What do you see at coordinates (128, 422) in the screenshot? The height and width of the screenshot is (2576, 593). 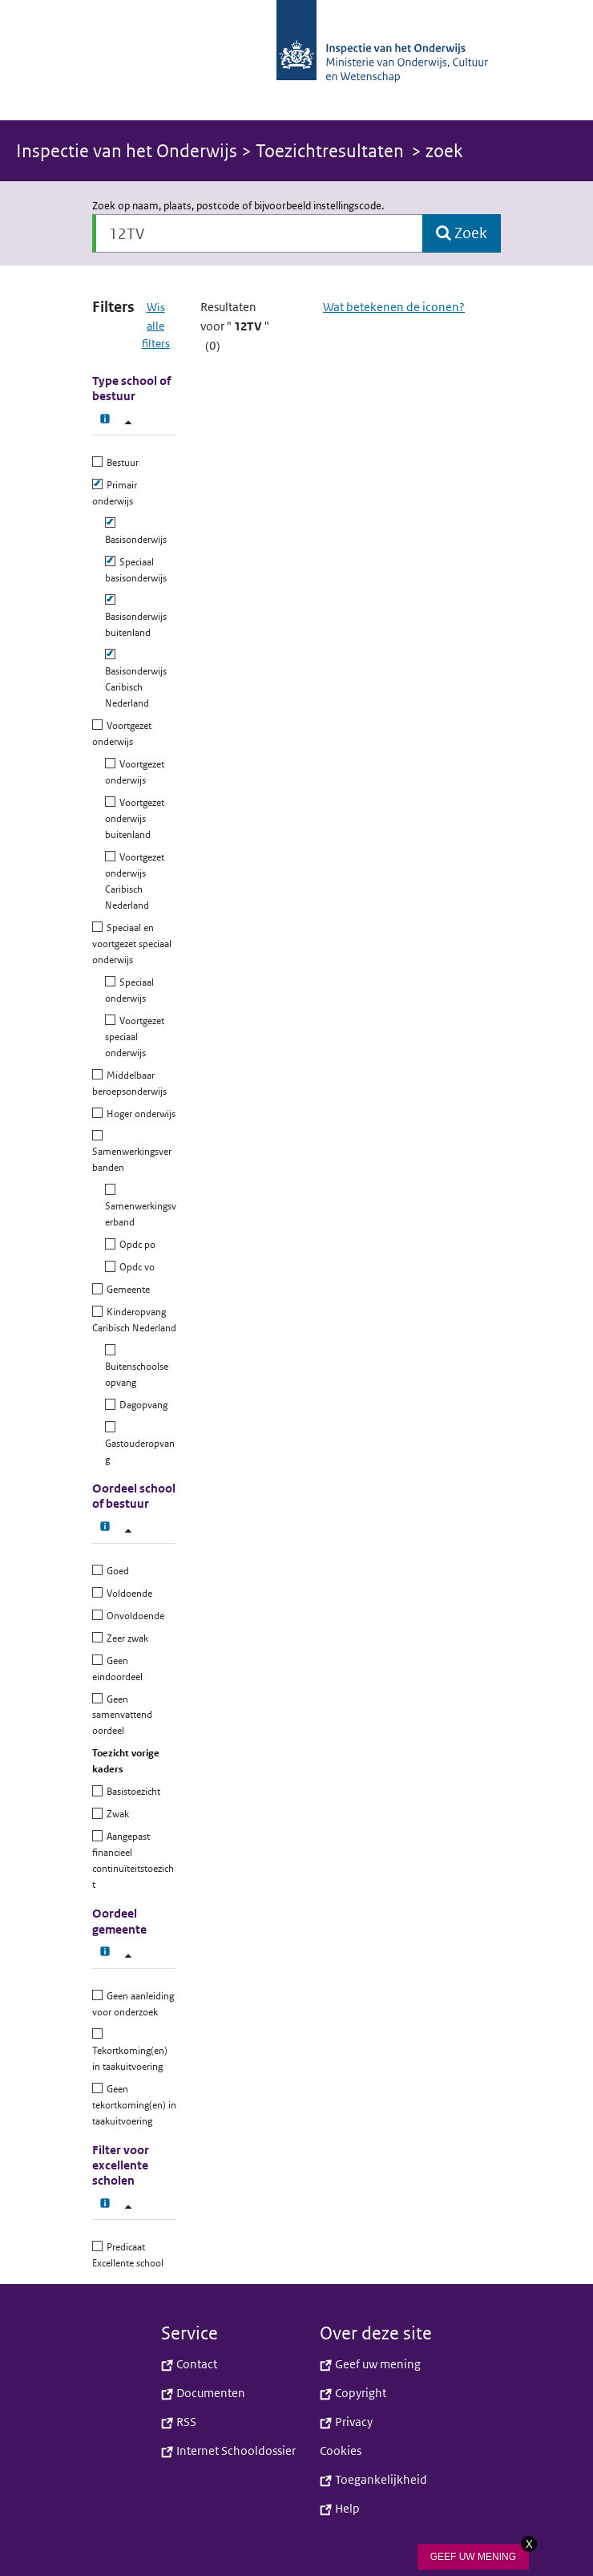 I see `[Type school of bestuur filter]` at bounding box center [128, 422].